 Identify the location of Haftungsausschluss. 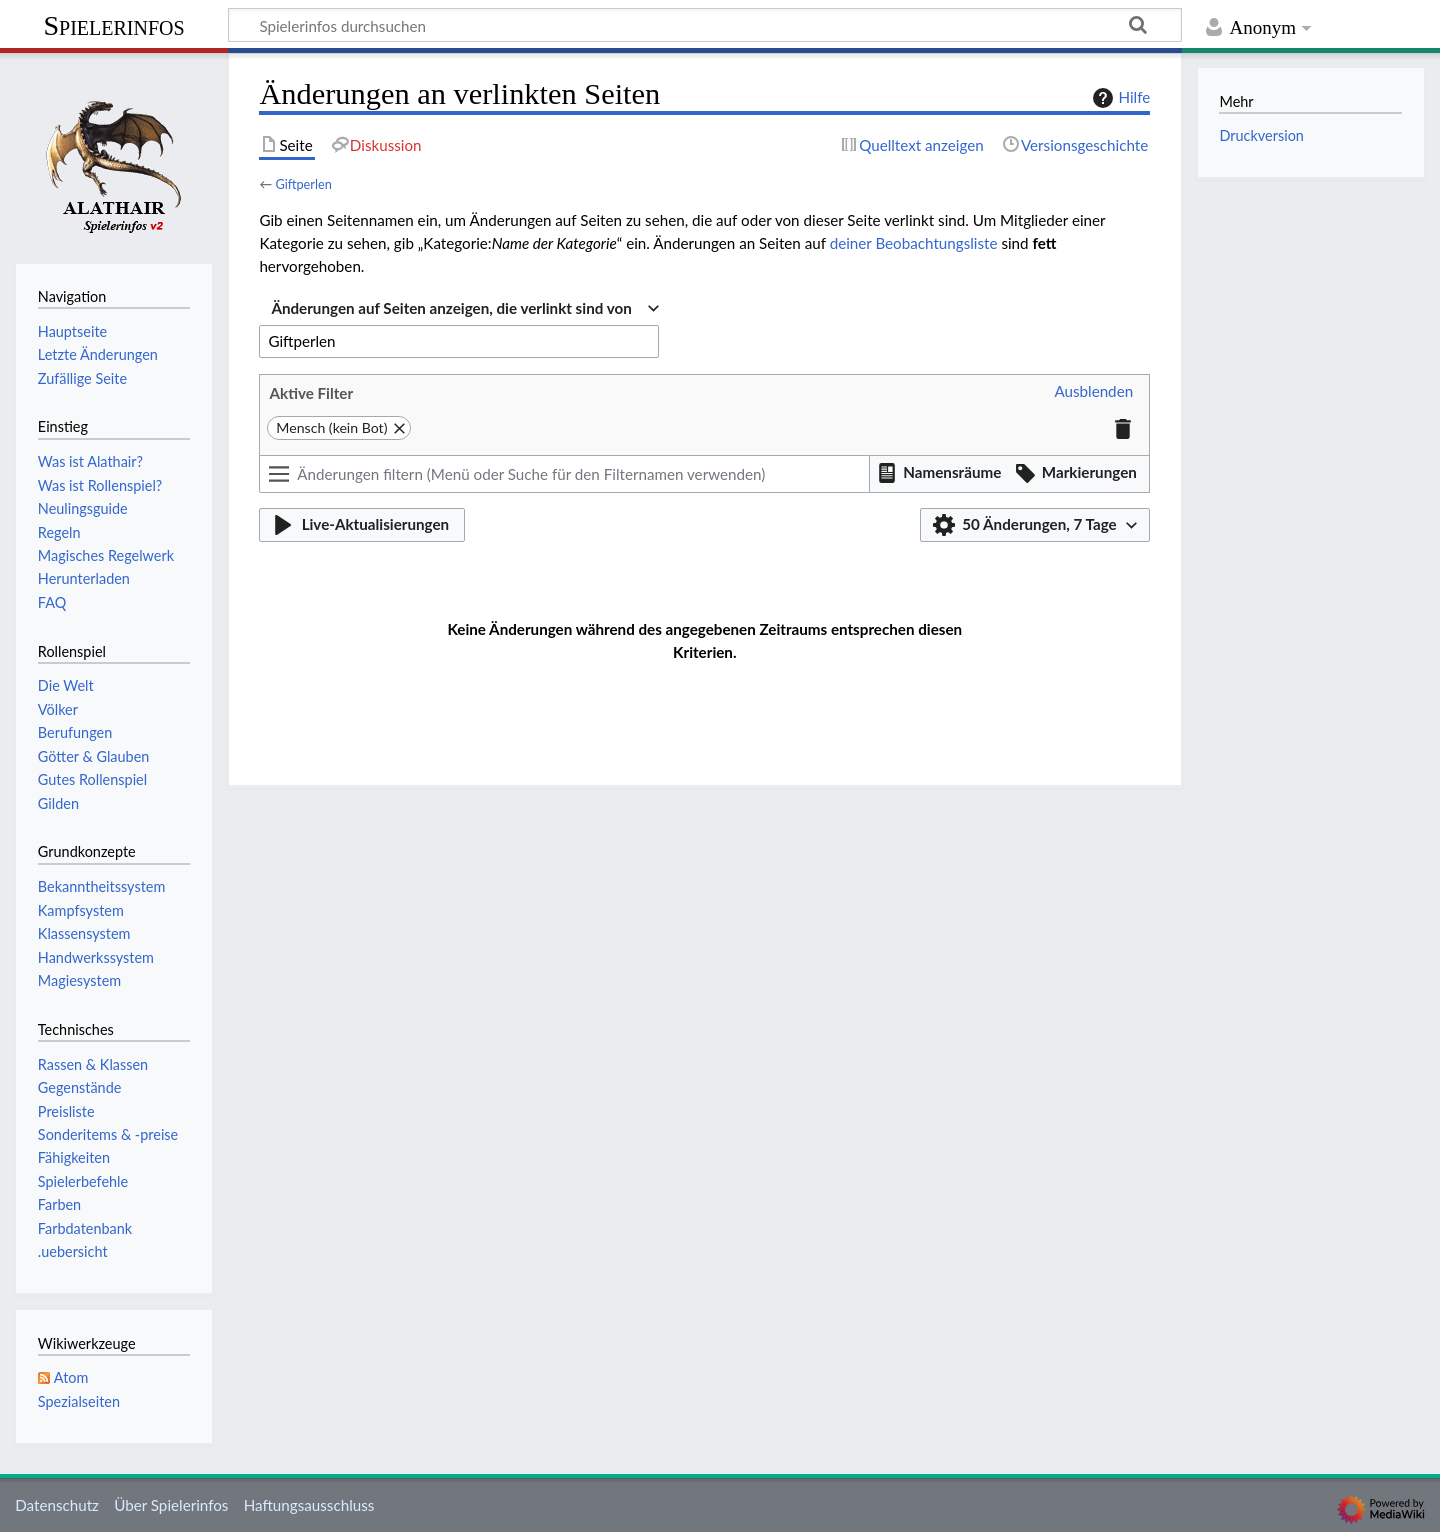
(309, 1505).